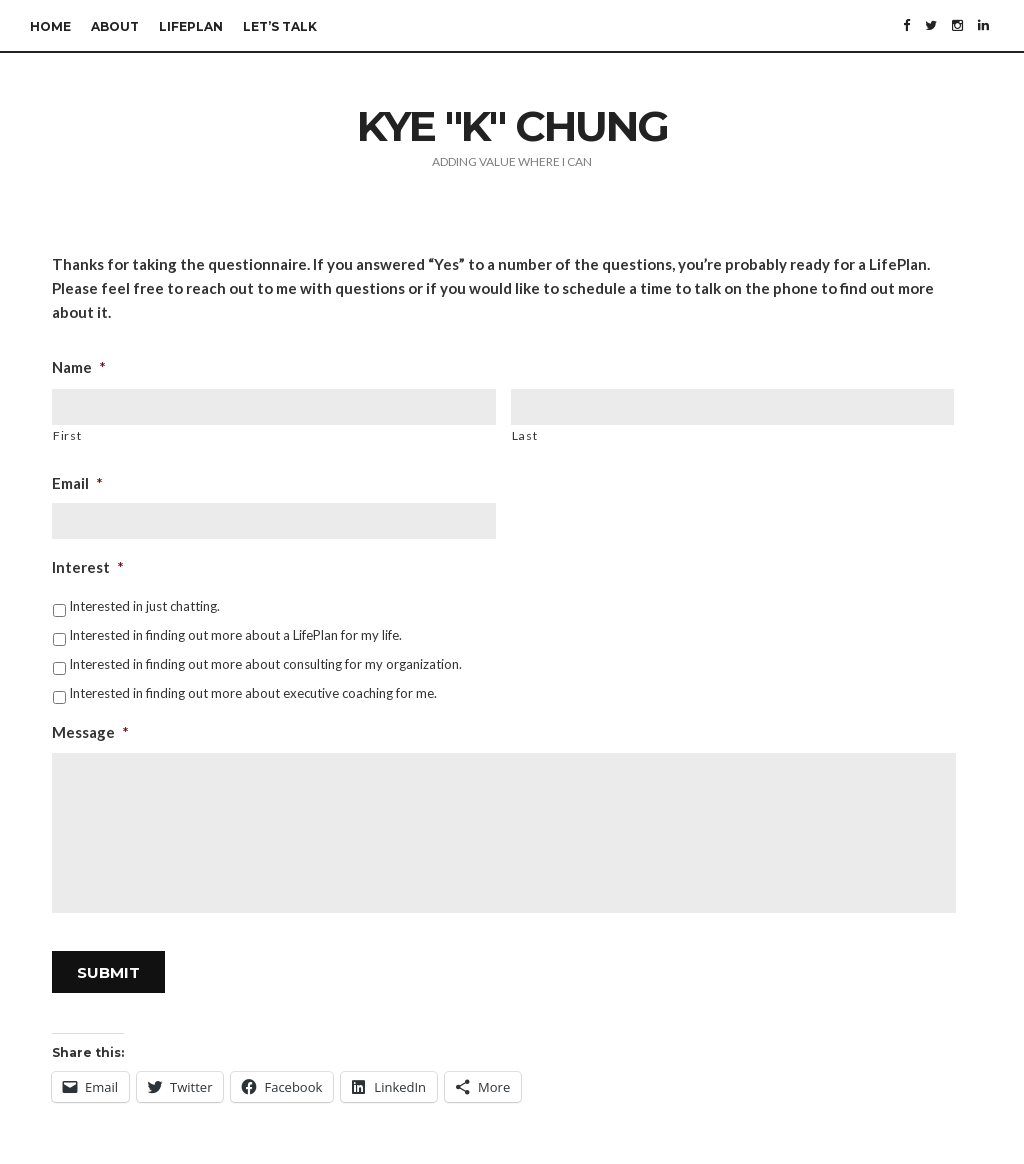 Image resolution: width=1024 pixels, height=1164 pixels. Describe the element at coordinates (50, 26) in the screenshot. I see `Home` at that location.